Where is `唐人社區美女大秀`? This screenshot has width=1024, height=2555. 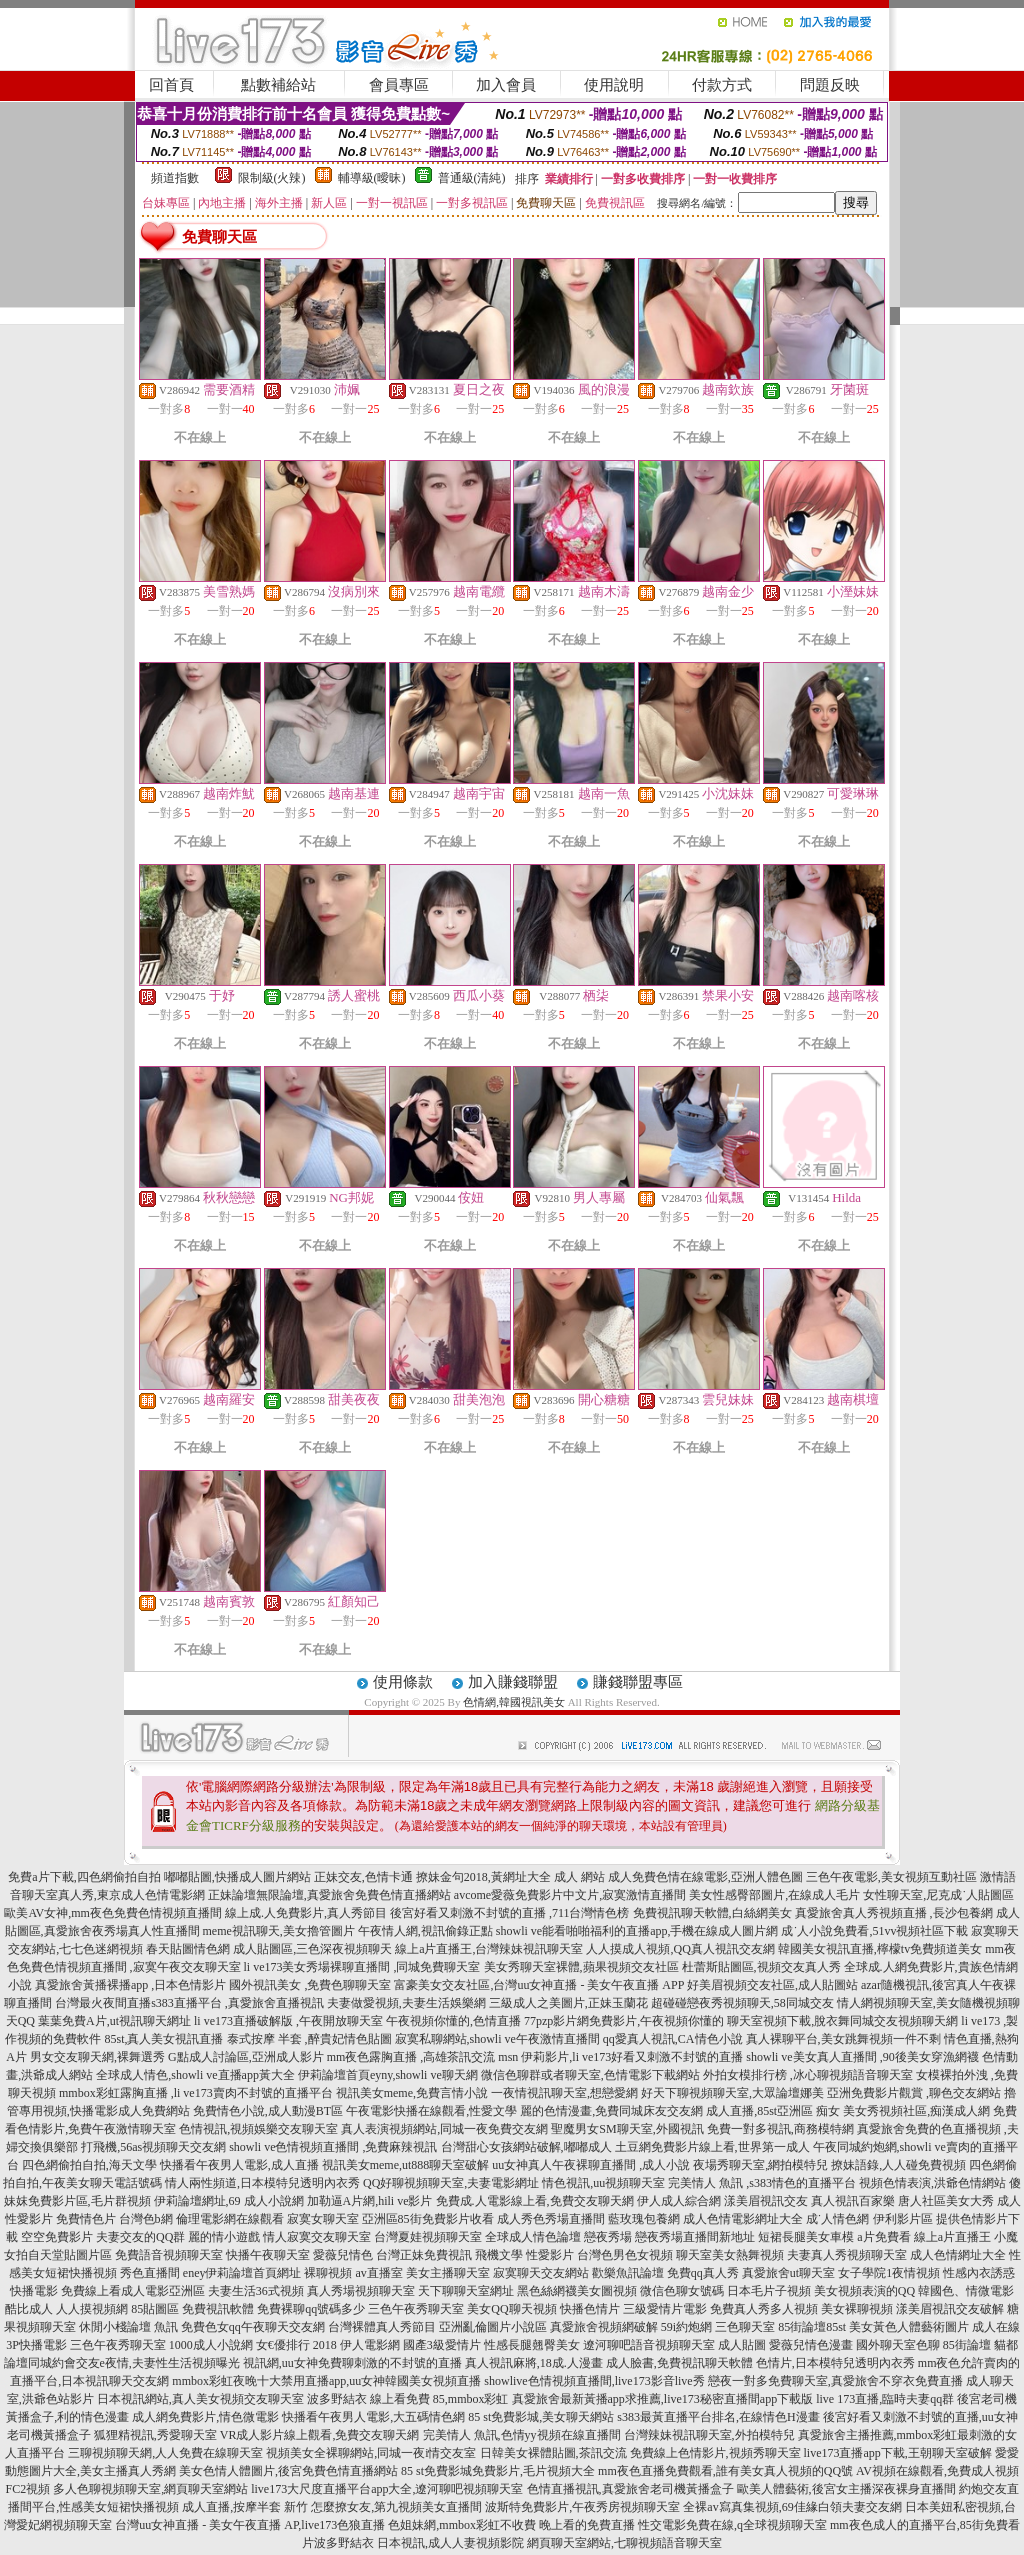
唐人社區美女大秀 is located at coordinates (946, 2201).